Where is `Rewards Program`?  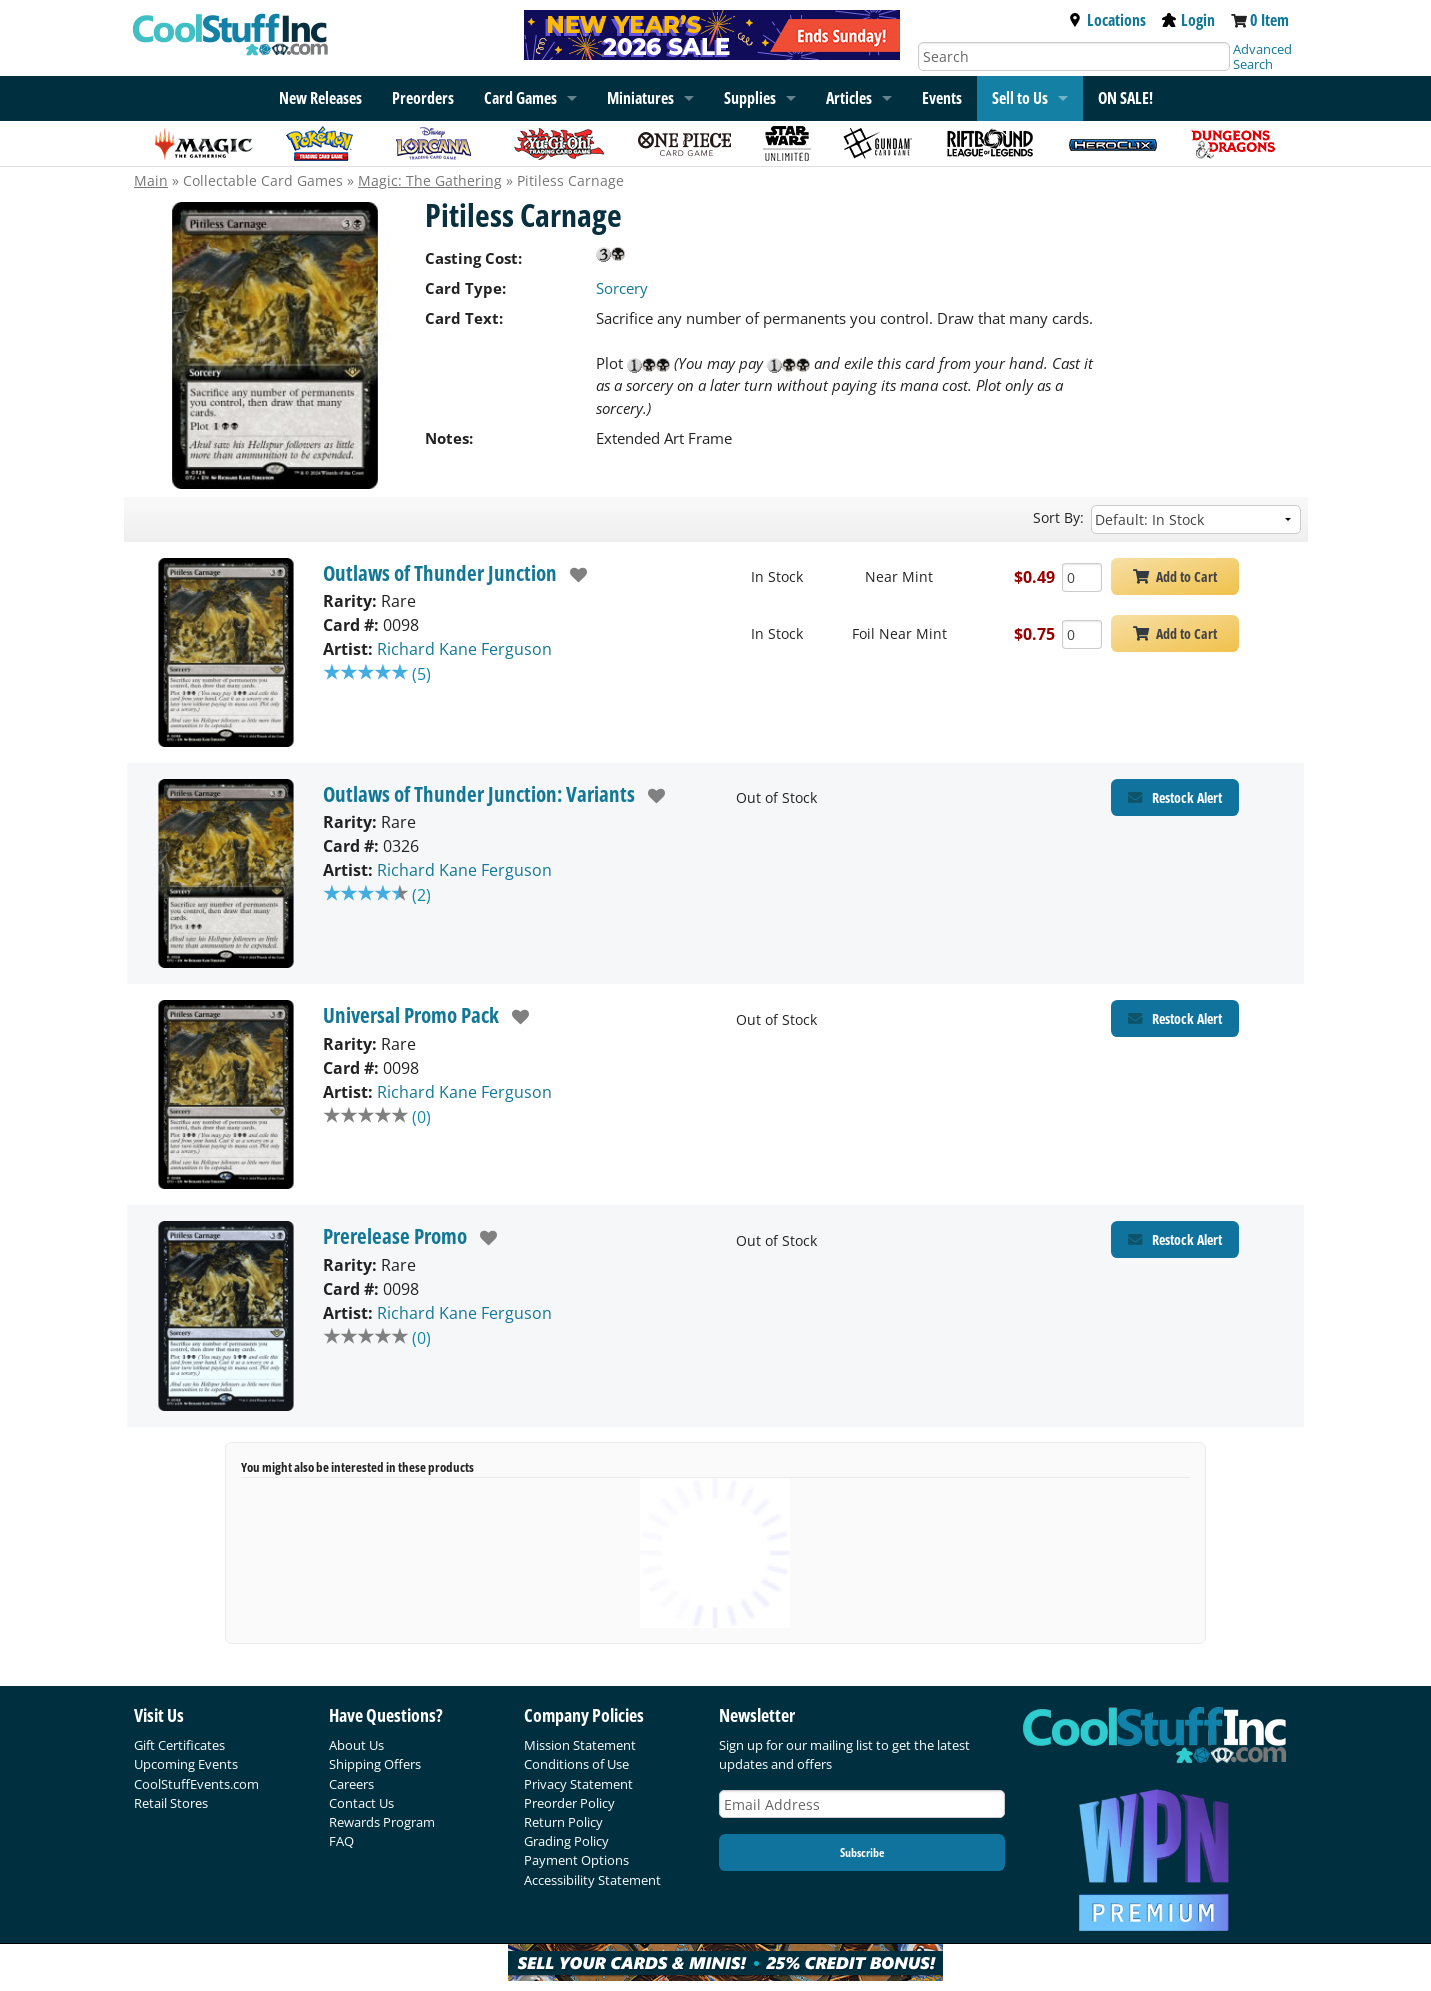
Rewards Program is located at coordinates (382, 1822).